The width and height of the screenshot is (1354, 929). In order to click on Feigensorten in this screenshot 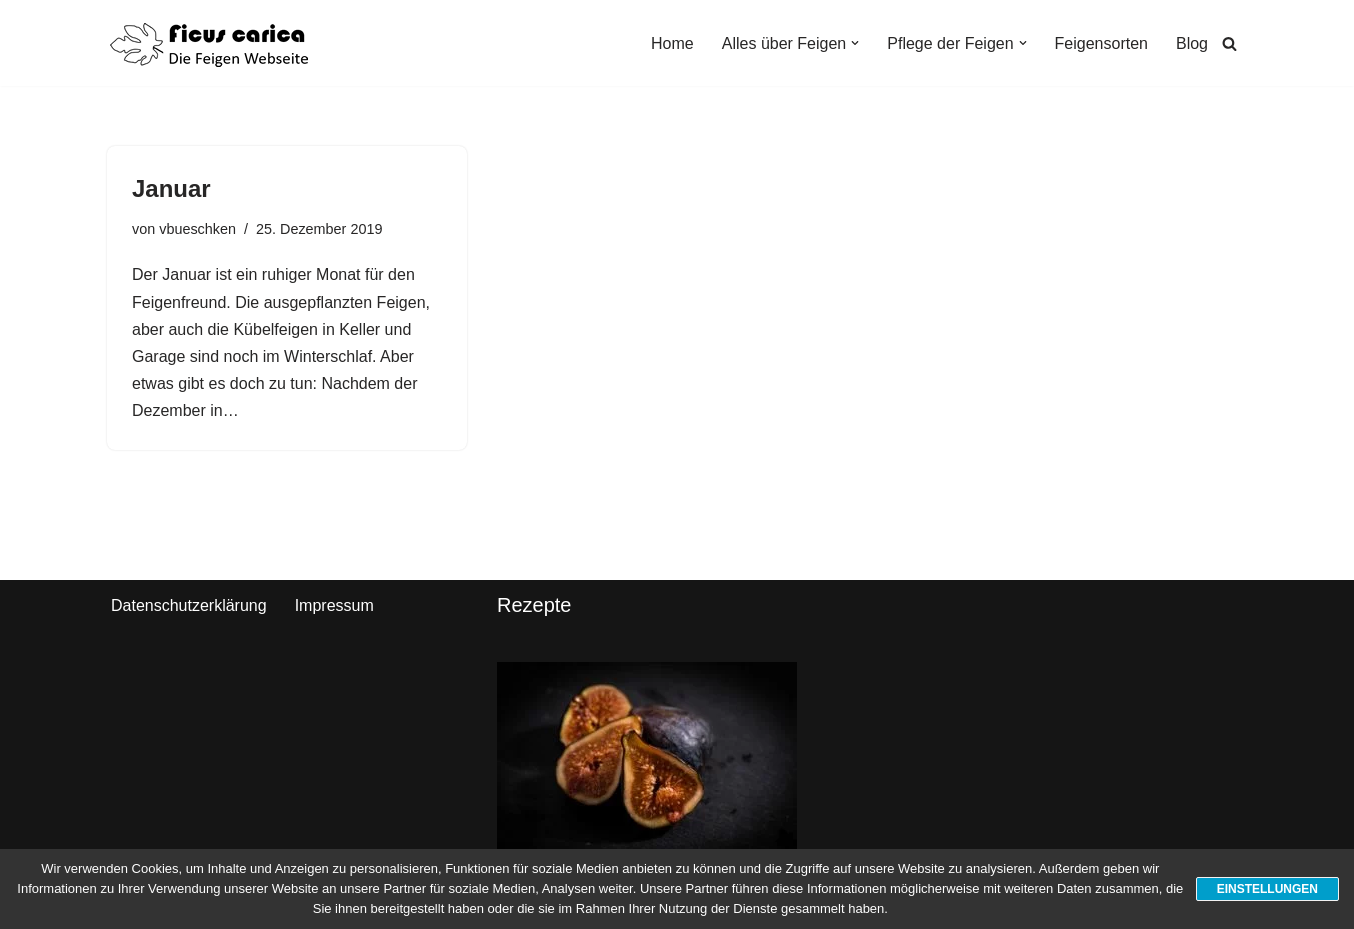, I will do `click(1101, 43)`.